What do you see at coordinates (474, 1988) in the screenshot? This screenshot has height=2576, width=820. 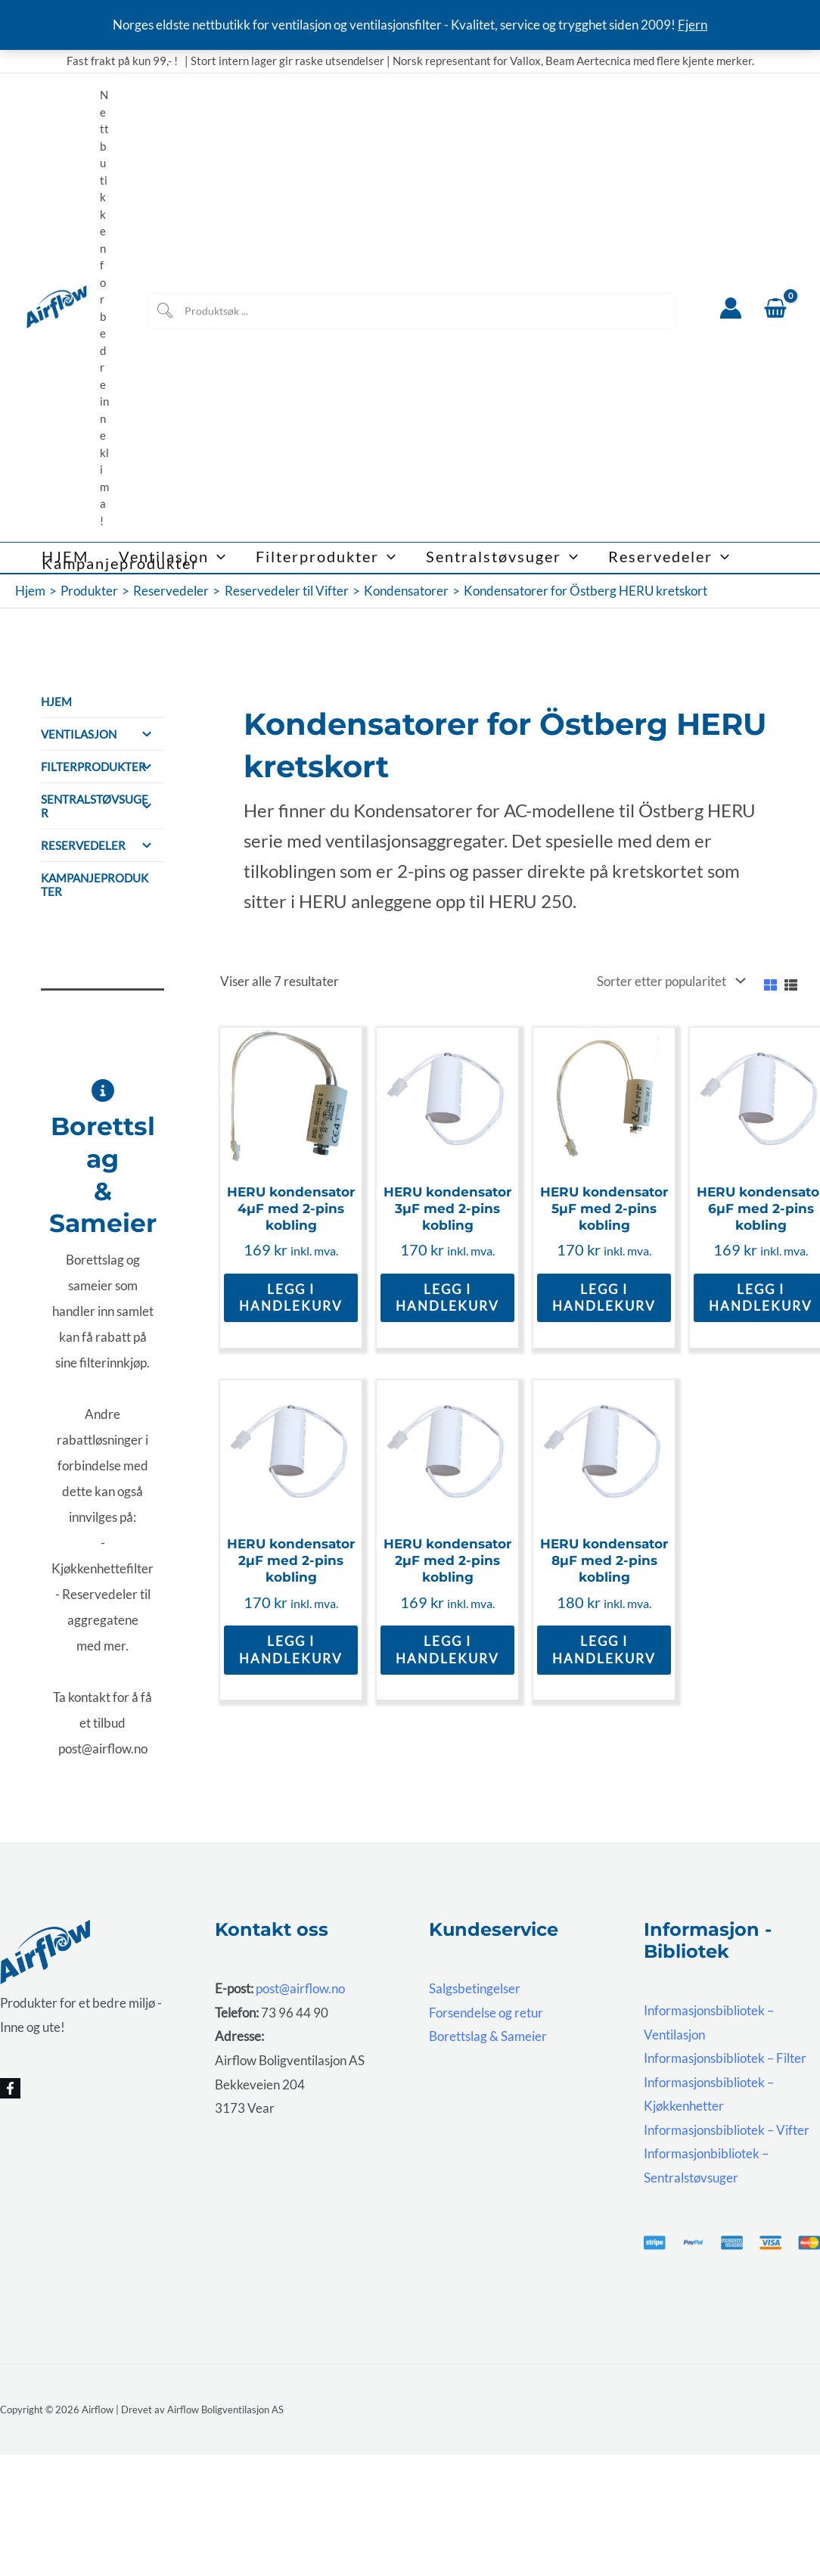 I see `Salgsbetingelser` at bounding box center [474, 1988].